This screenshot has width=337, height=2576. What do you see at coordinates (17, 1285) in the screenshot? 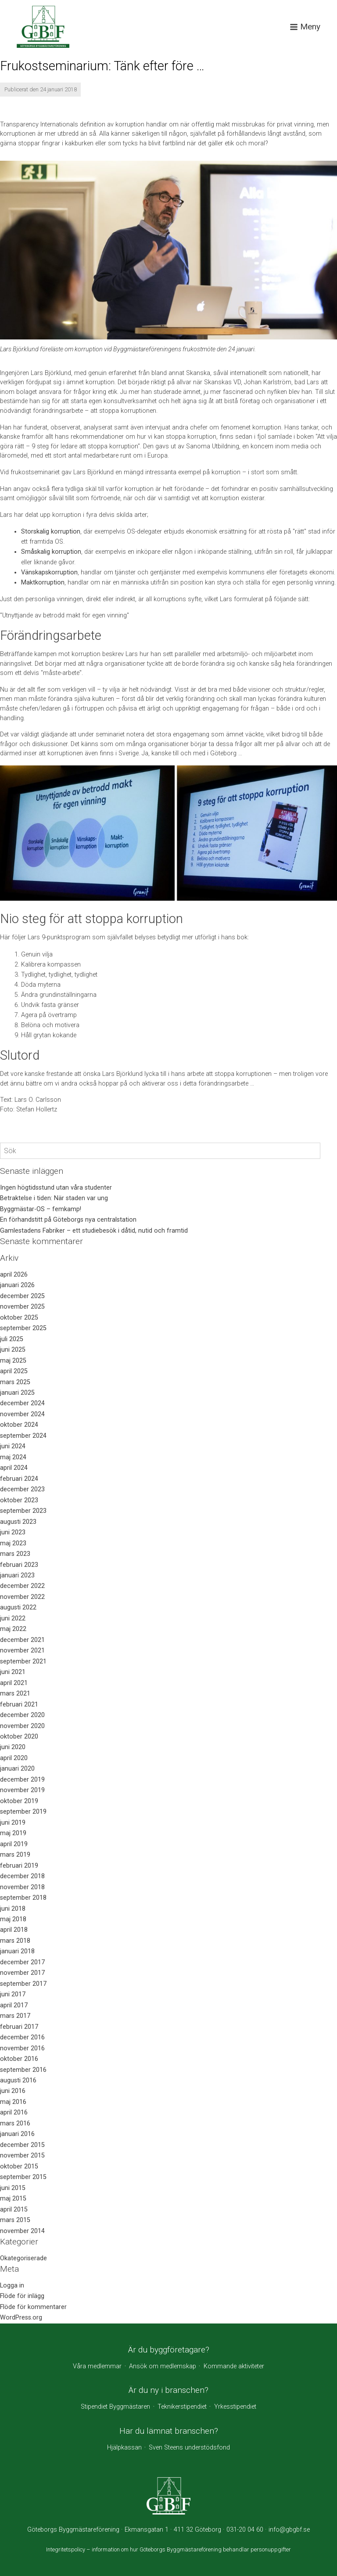
I see `januari 2026` at bounding box center [17, 1285].